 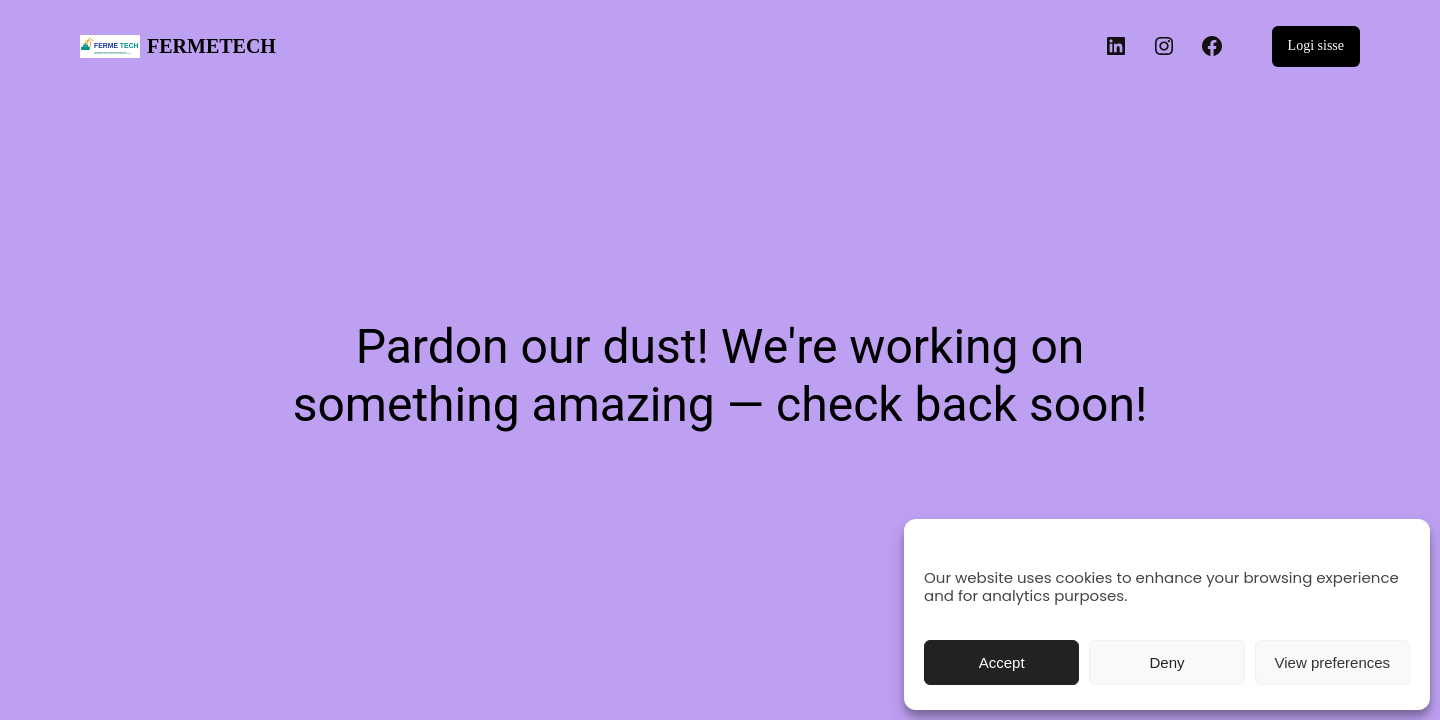 What do you see at coordinates (1333, 662) in the screenshot?
I see `View preferences` at bounding box center [1333, 662].